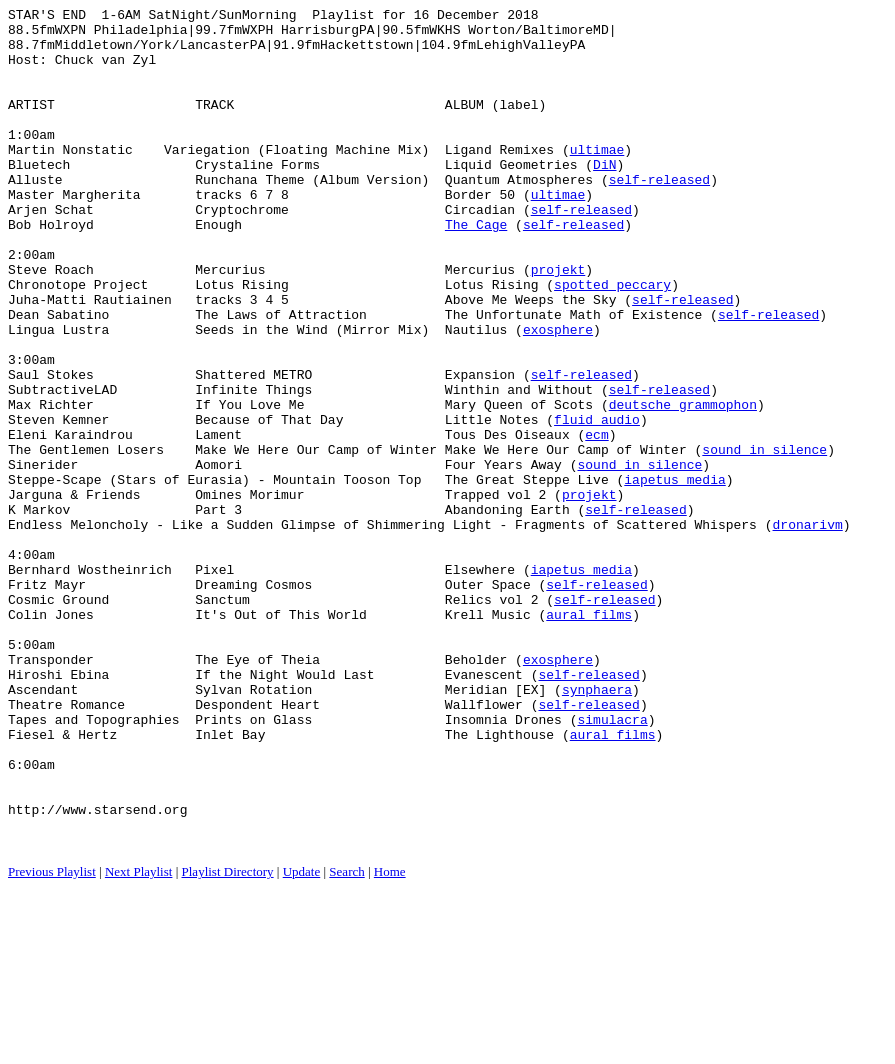 This screenshot has width=895, height=1064. What do you see at coordinates (52, 1039) in the screenshot?
I see `Previous Playlist` at bounding box center [52, 1039].